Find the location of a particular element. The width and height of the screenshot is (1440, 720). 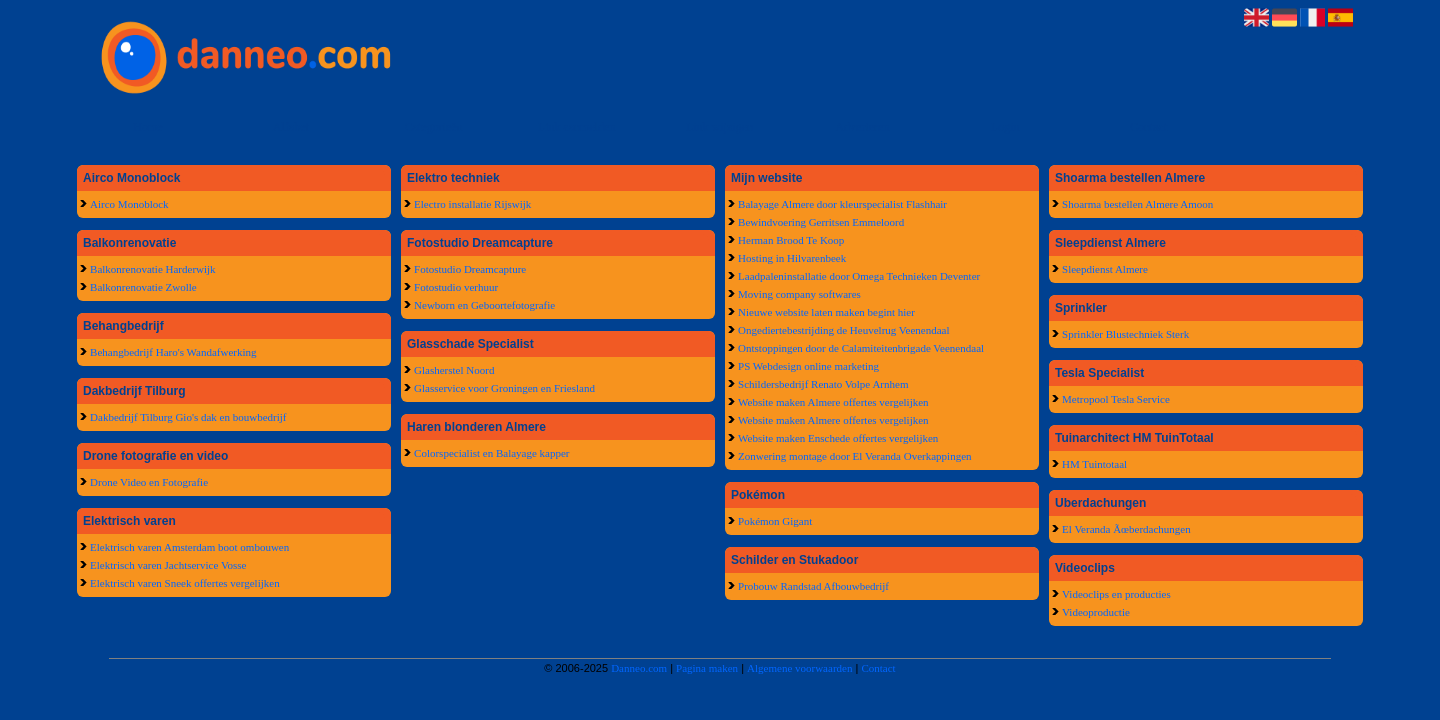

Zonwering montage door El Veranda Overkappingen is located at coordinates (854, 456).